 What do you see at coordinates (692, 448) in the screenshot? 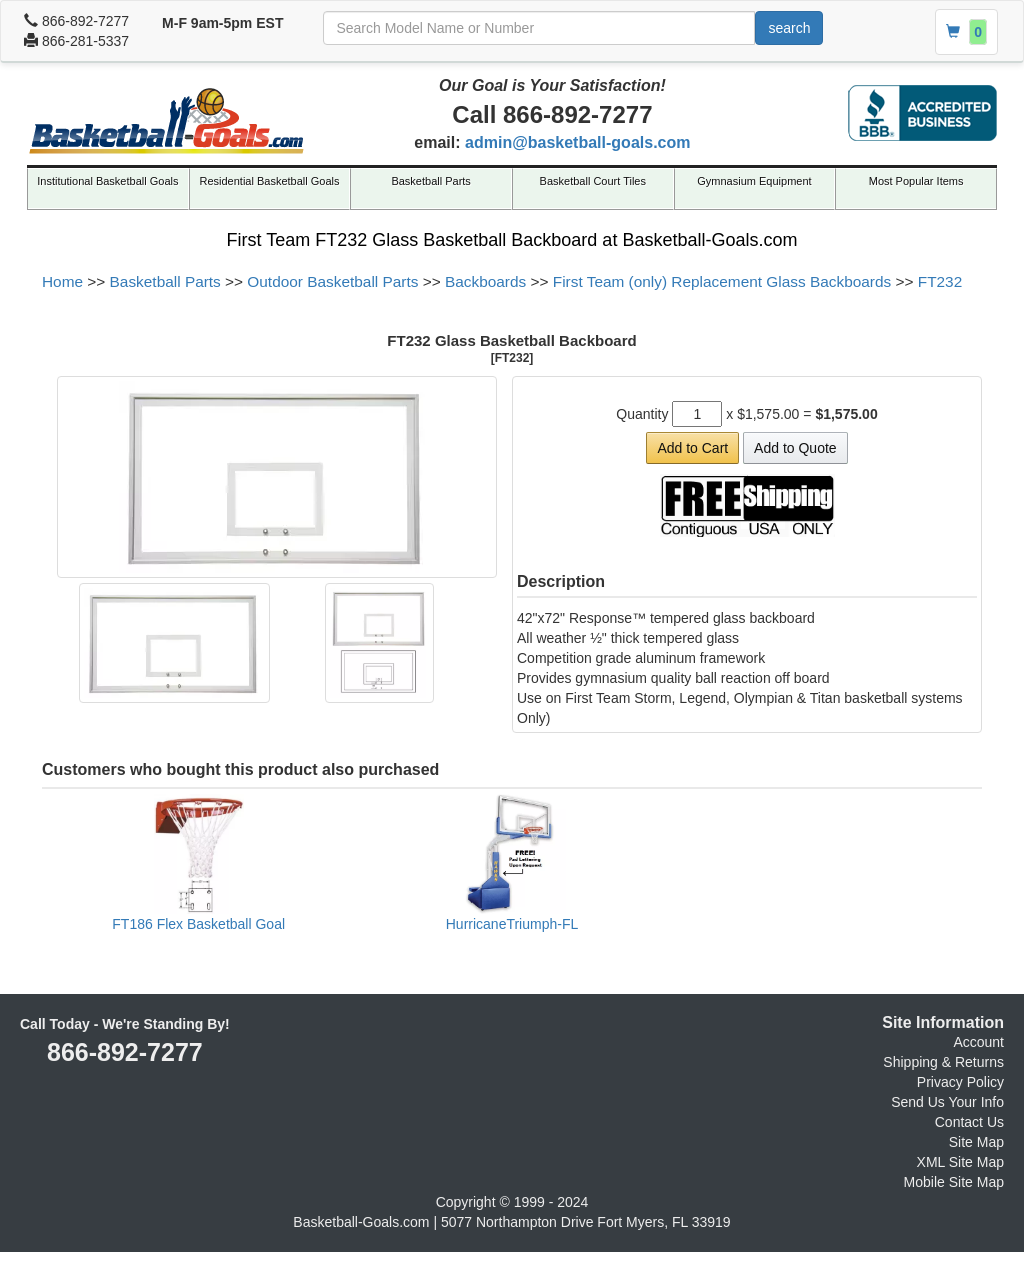
I see `Add to Cart` at bounding box center [692, 448].